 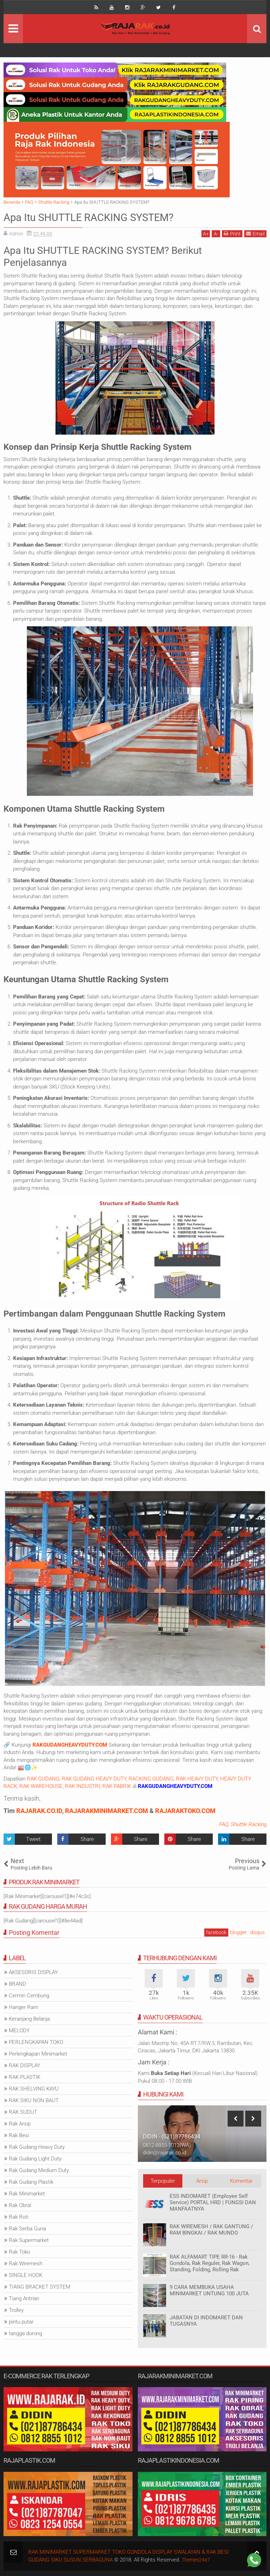 What do you see at coordinates (25, 2275) in the screenshot?
I see `SINGLE HOOK` at bounding box center [25, 2275].